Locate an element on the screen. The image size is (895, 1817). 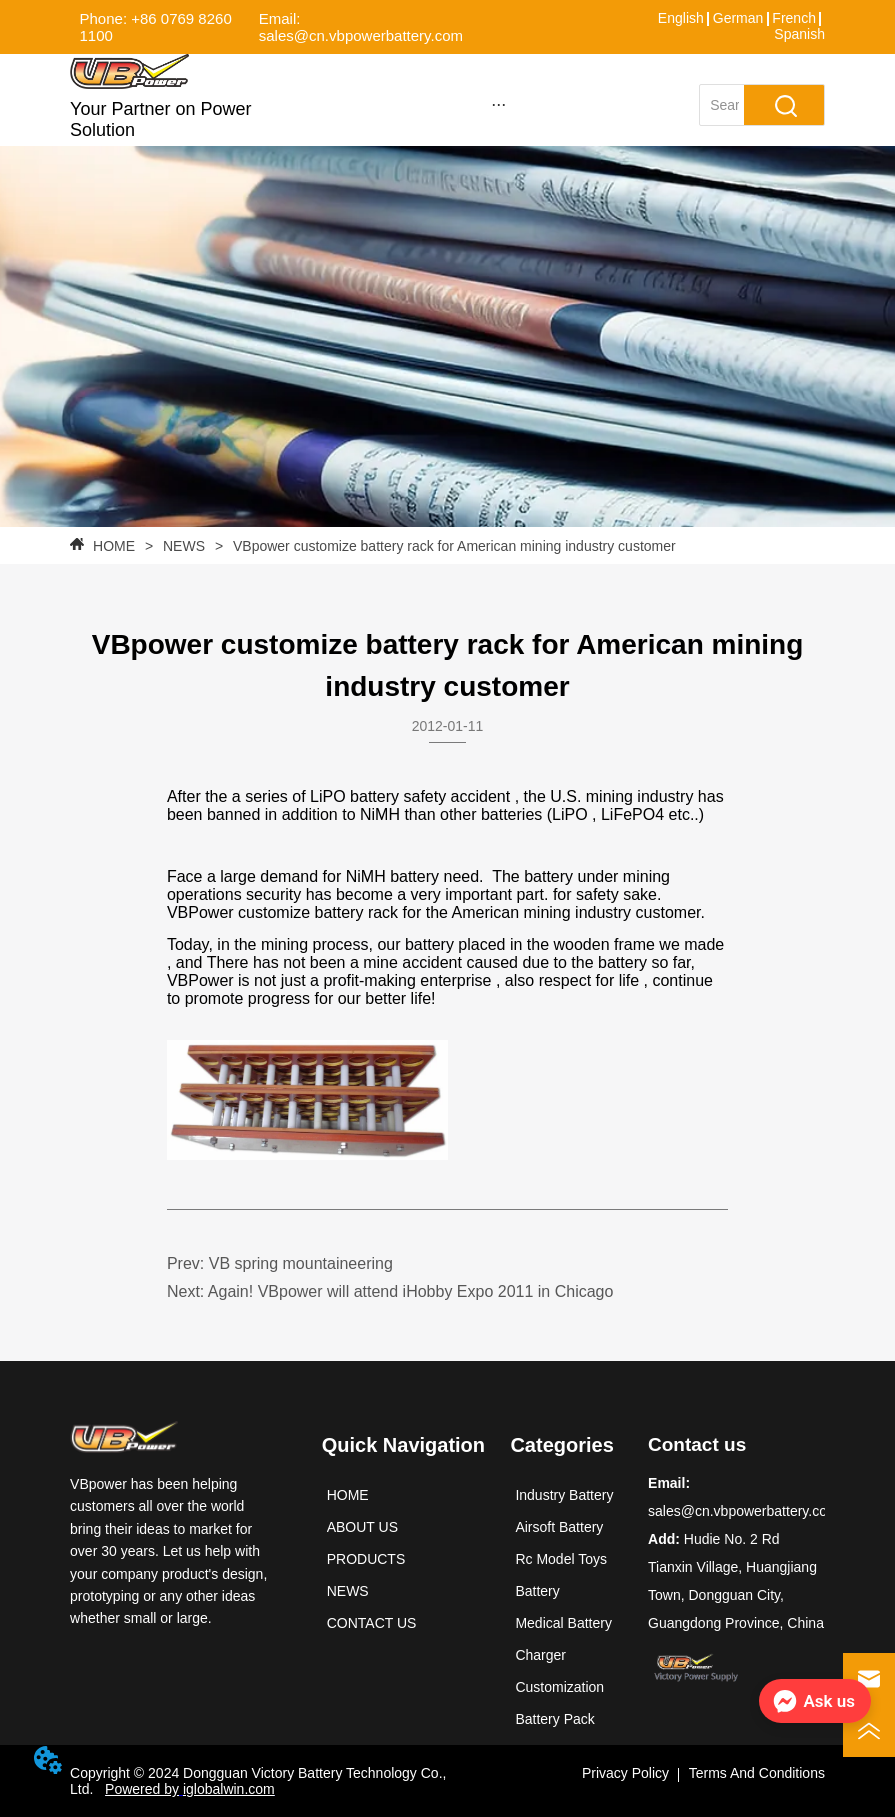
Again! VBpower will attend iHobby Expo 2011 in Chicago is located at coordinates (411, 1291).